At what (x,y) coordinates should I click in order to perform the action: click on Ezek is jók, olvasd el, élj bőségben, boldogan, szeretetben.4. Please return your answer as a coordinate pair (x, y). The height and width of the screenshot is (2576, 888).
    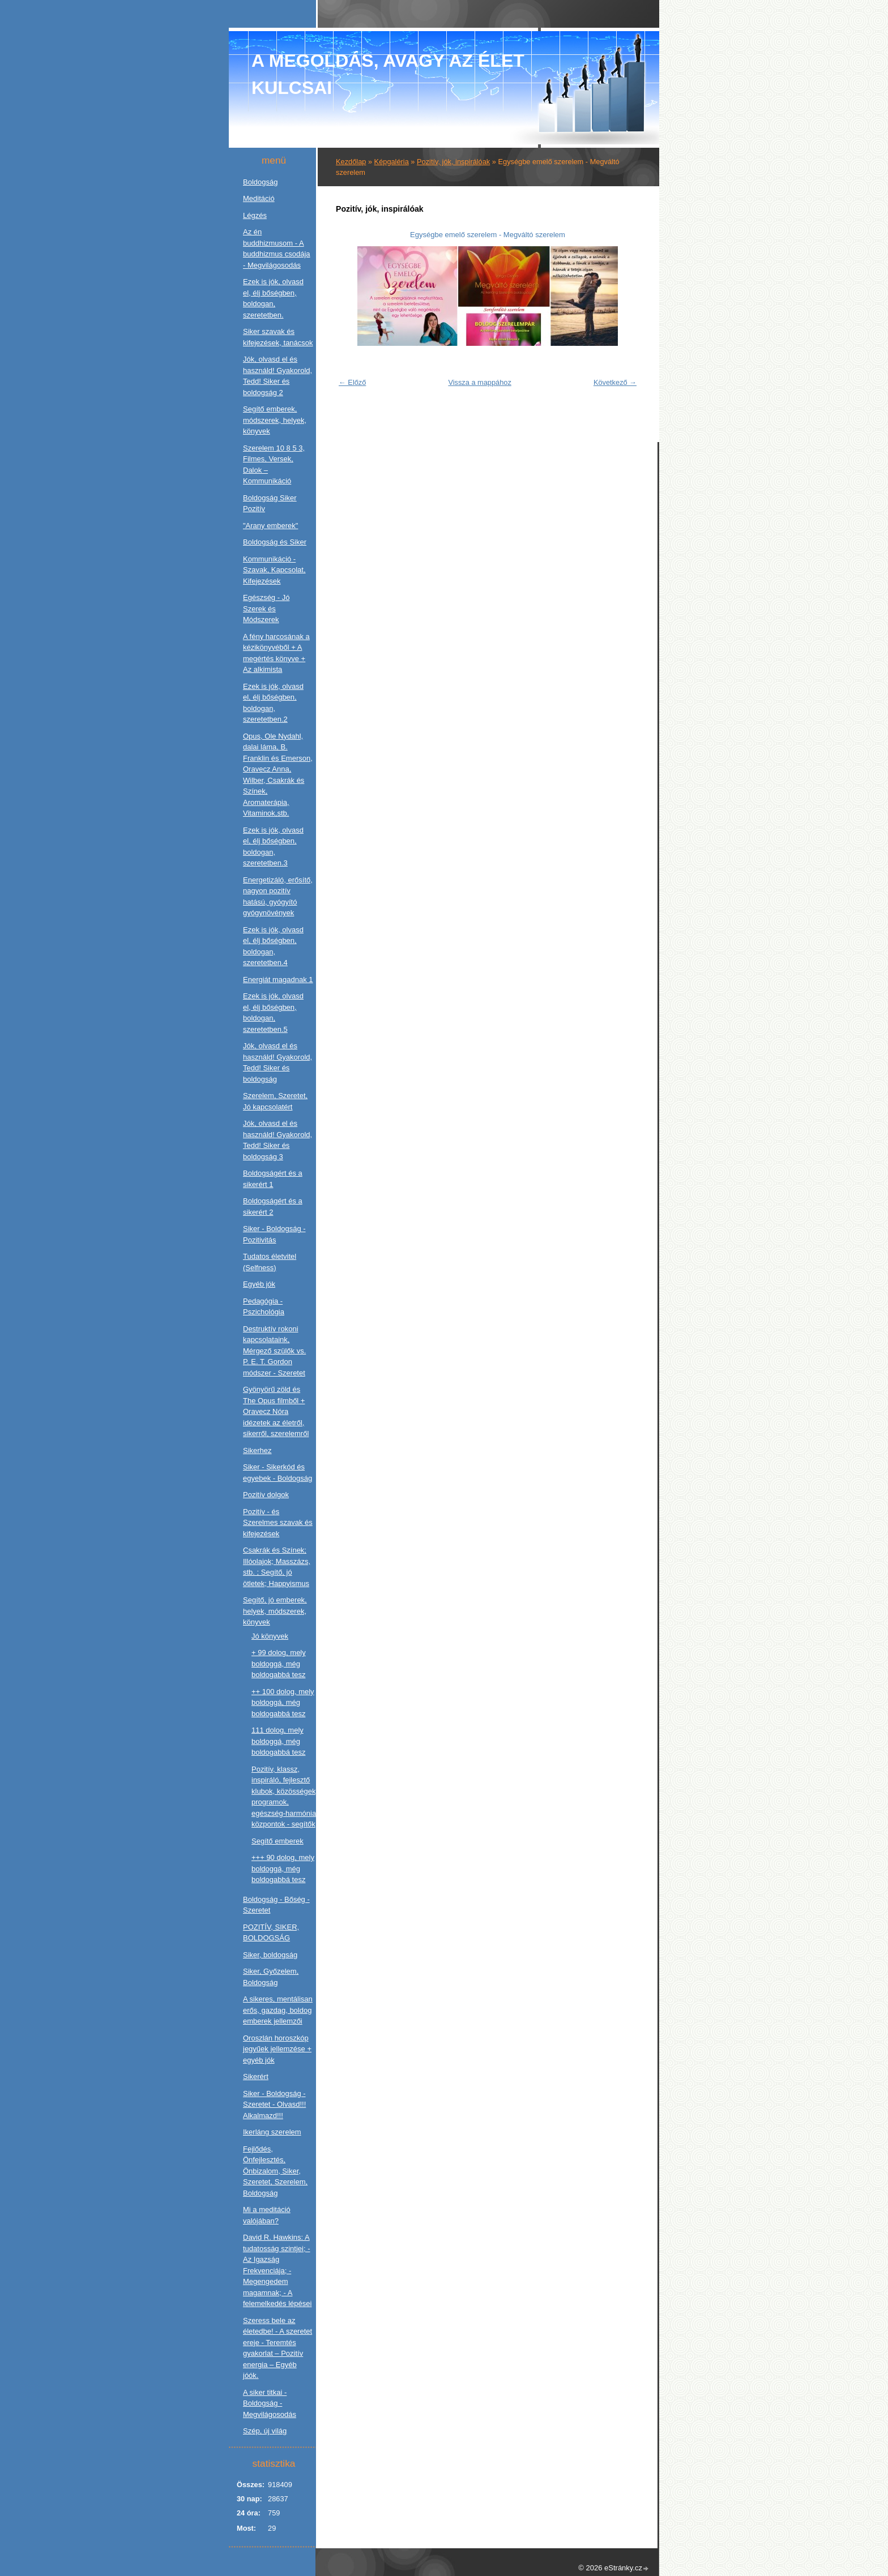
    Looking at the image, I should click on (273, 946).